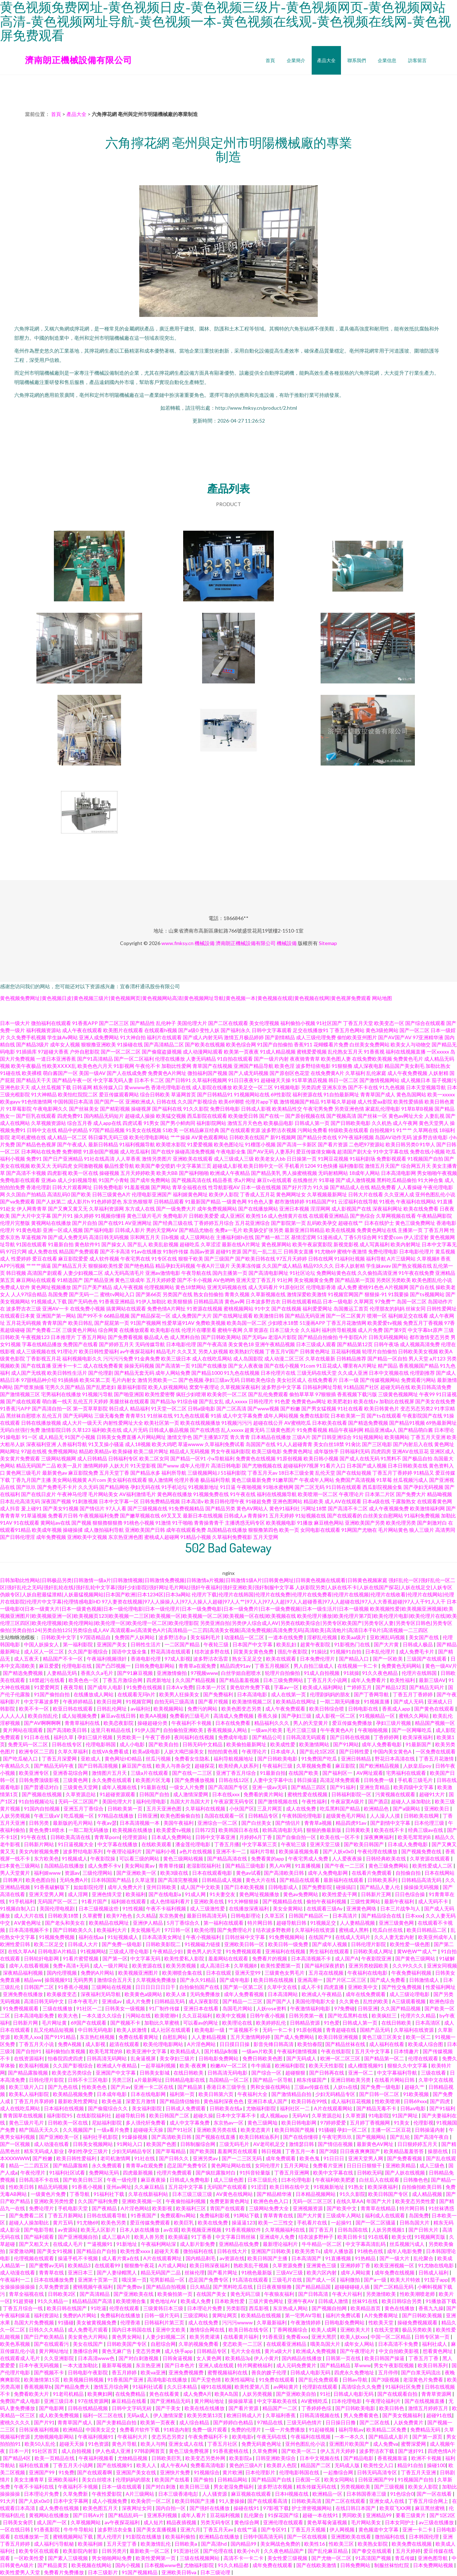  I want to click on 福利视频资源站, so click(43, 1030).